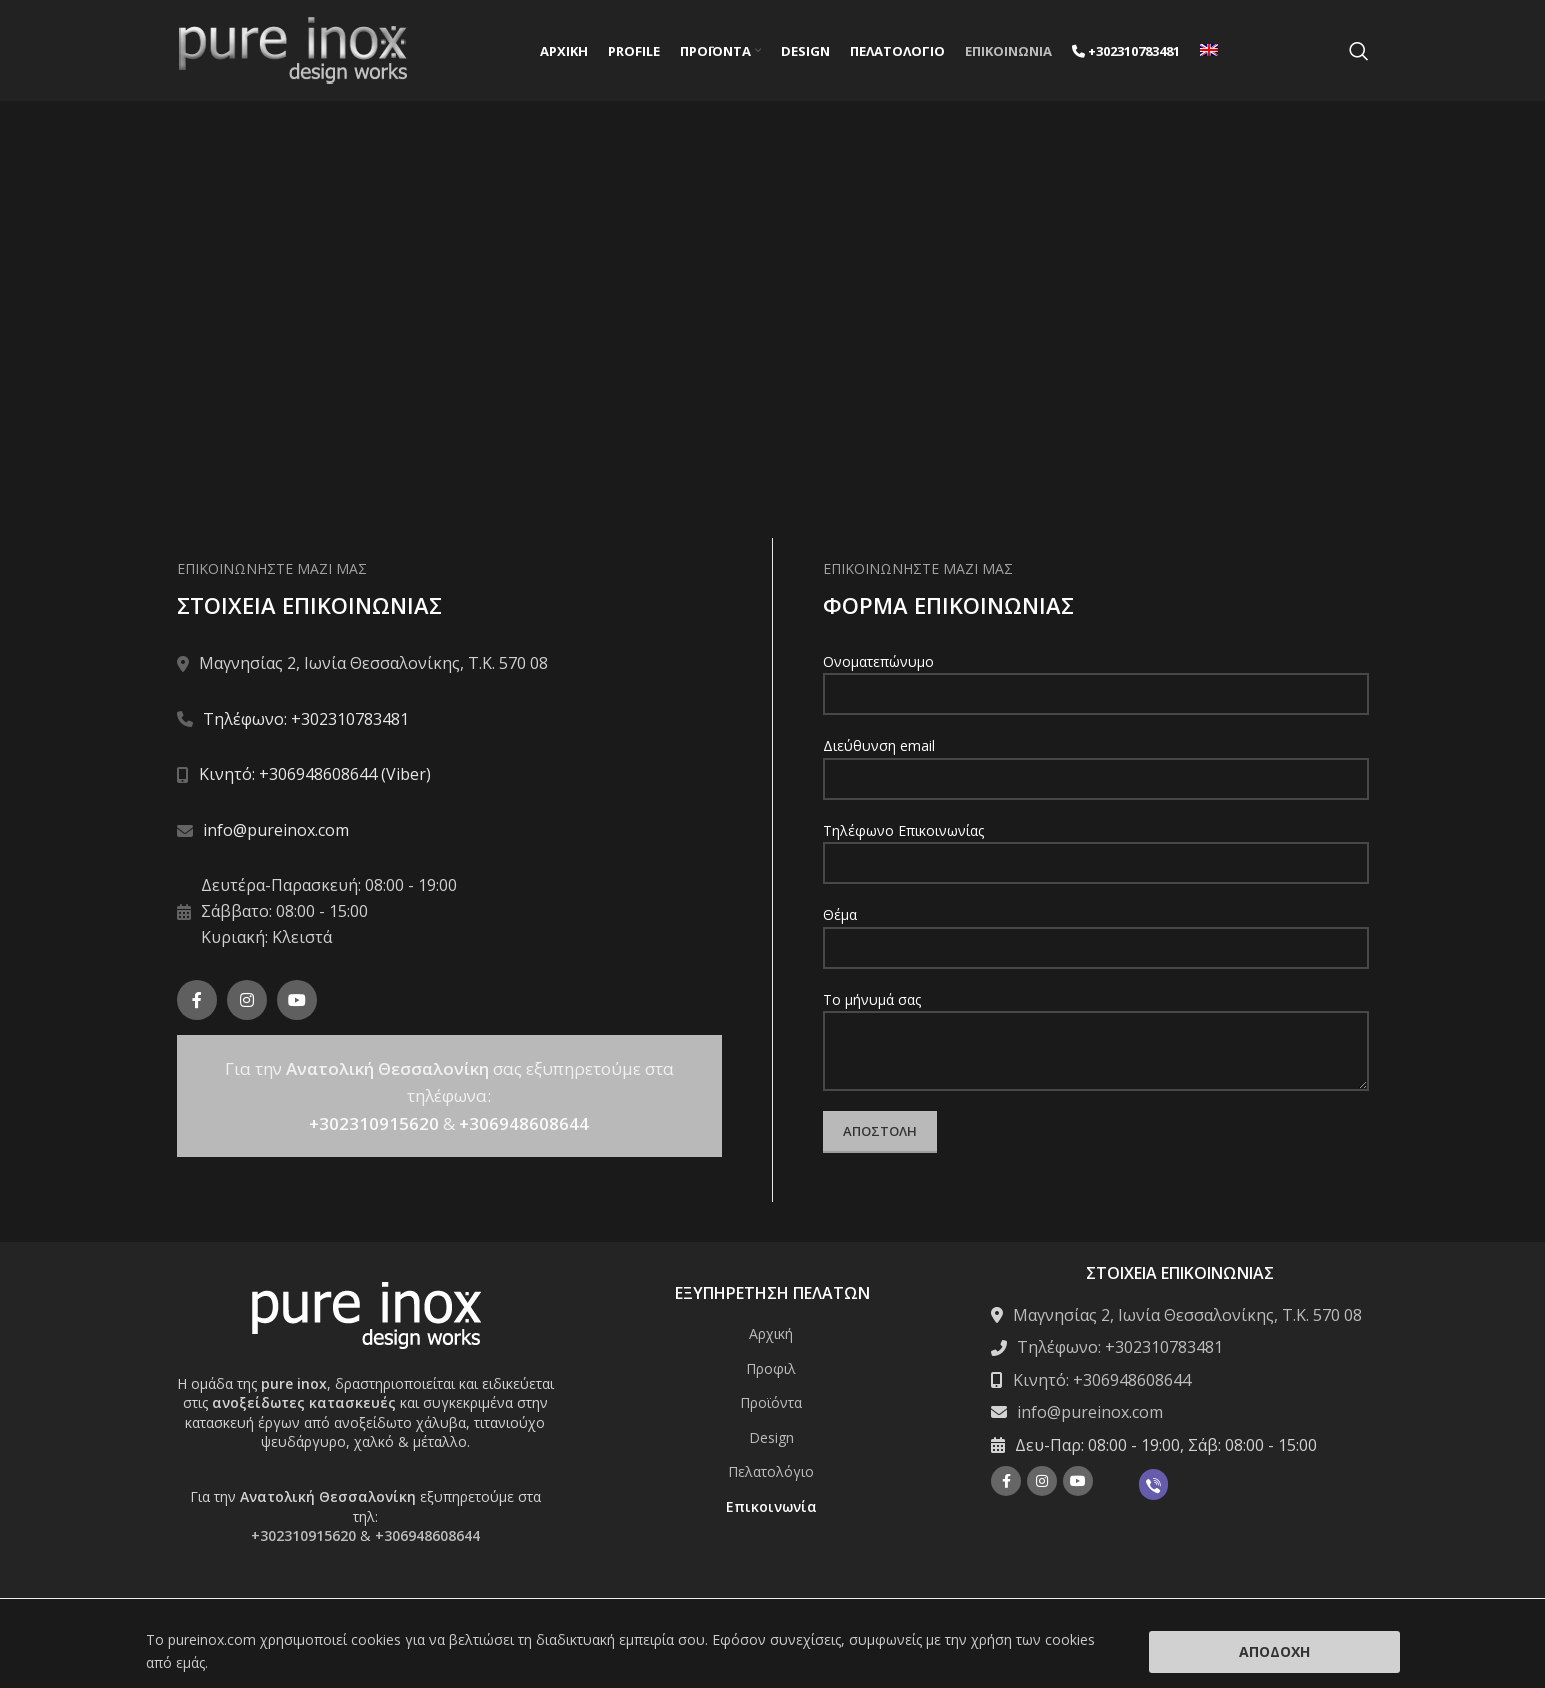  Describe the element at coordinates (293, 50) in the screenshot. I see `[Site logo]` at that location.